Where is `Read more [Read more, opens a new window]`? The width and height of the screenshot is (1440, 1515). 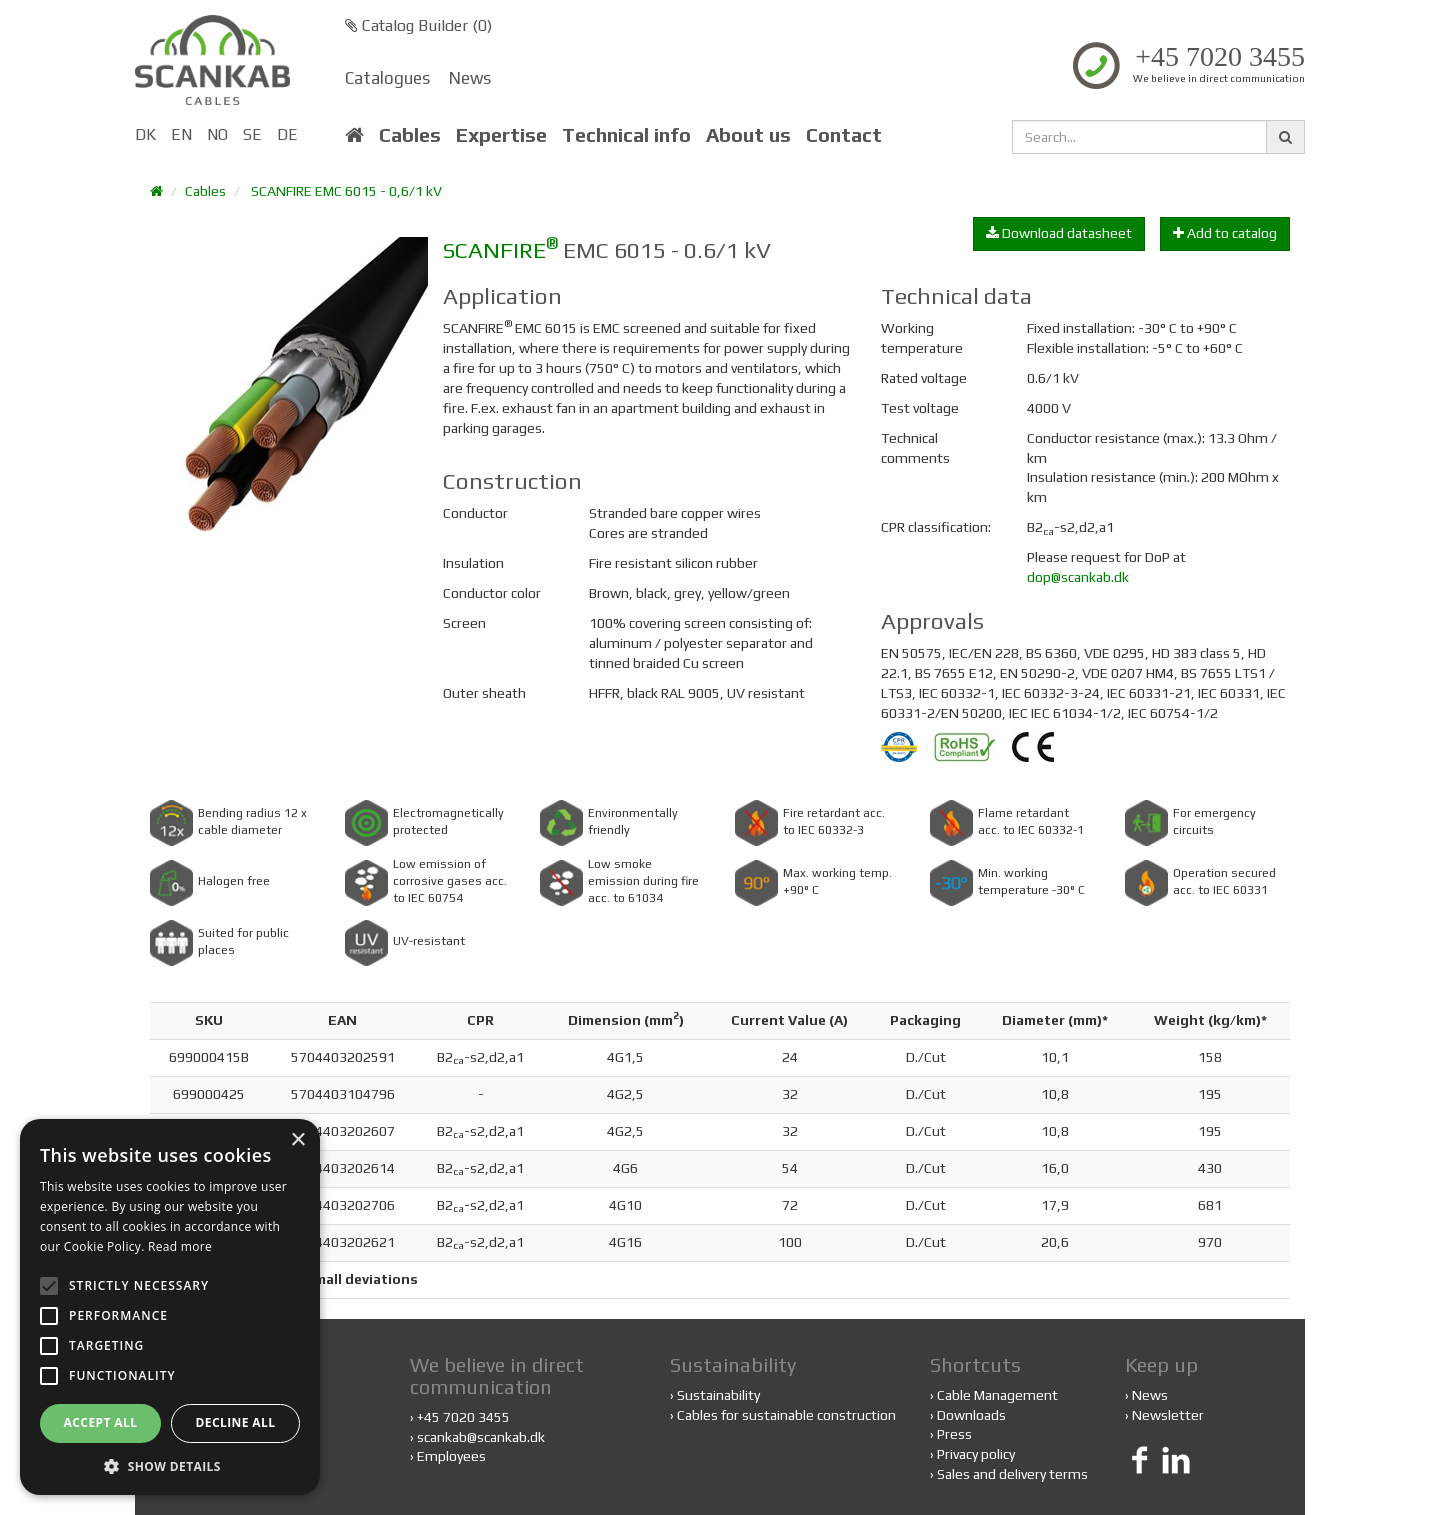 Read more [Read more, opens a new window] is located at coordinates (180, 1246).